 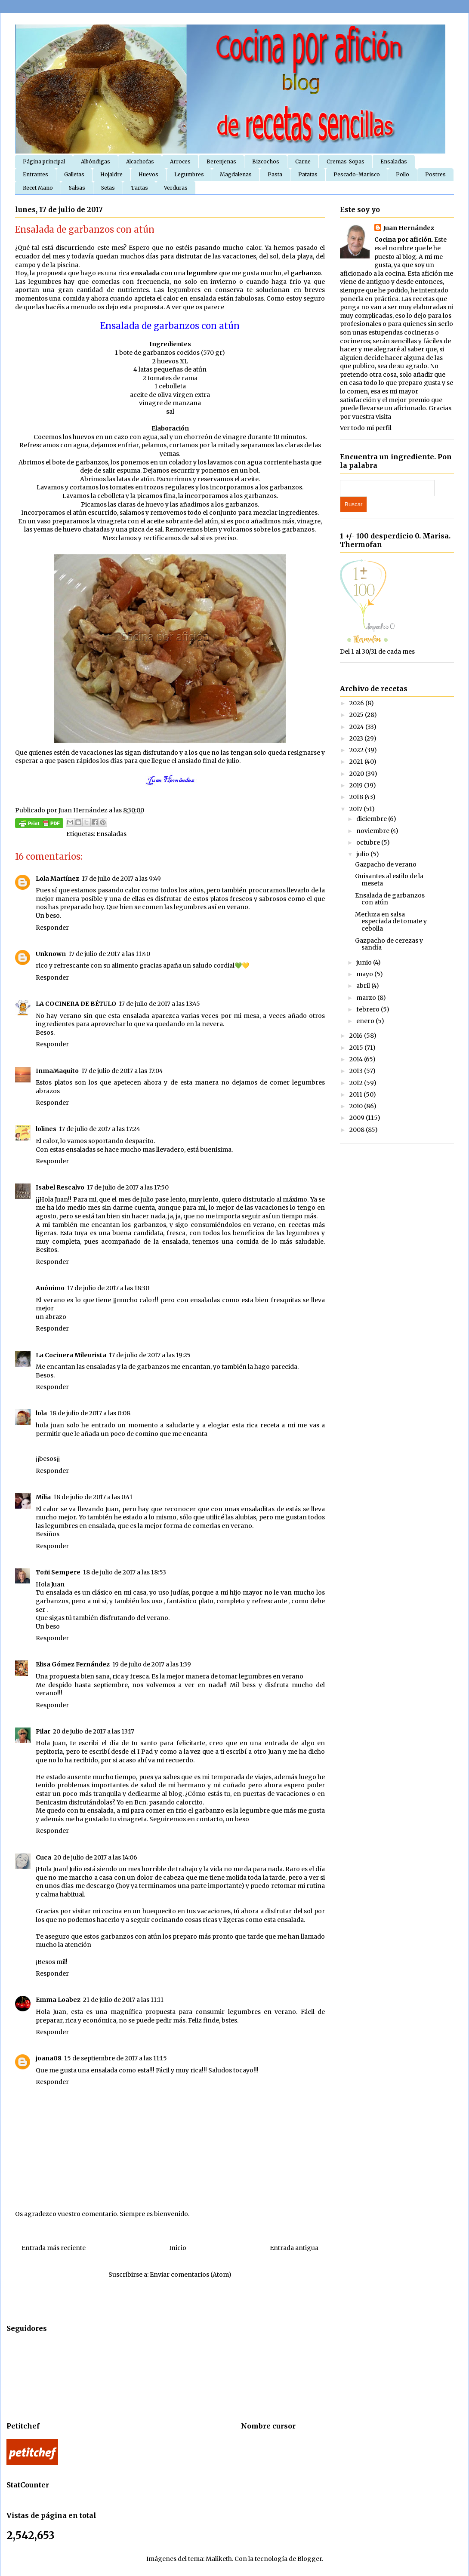 What do you see at coordinates (60, 1187) in the screenshot?
I see `Isabel Rescalvo` at bounding box center [60, 1187].